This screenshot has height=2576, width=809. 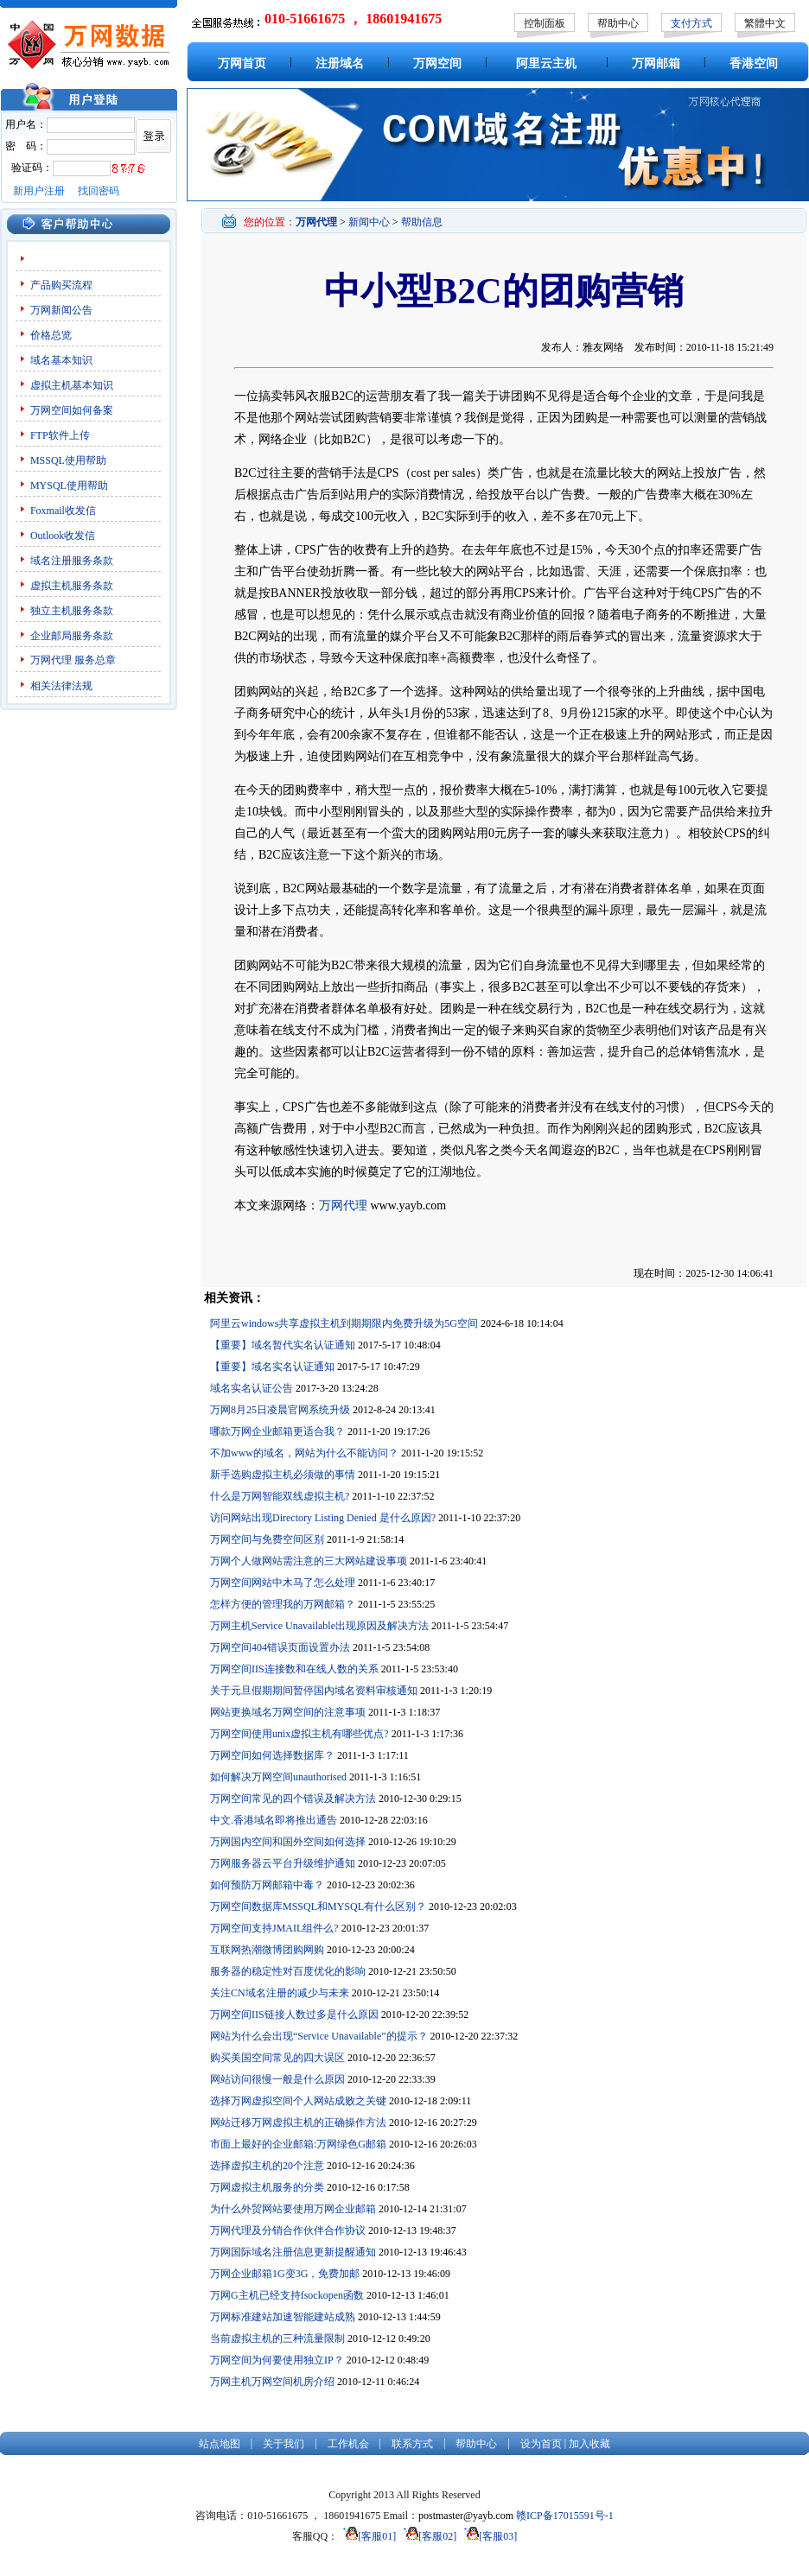 What do you see at coordinates (319, 1626) in the screenshot?
I see `万网主机Service Unavailable出现原因及解决方法` at bounding box center [319, 1626].